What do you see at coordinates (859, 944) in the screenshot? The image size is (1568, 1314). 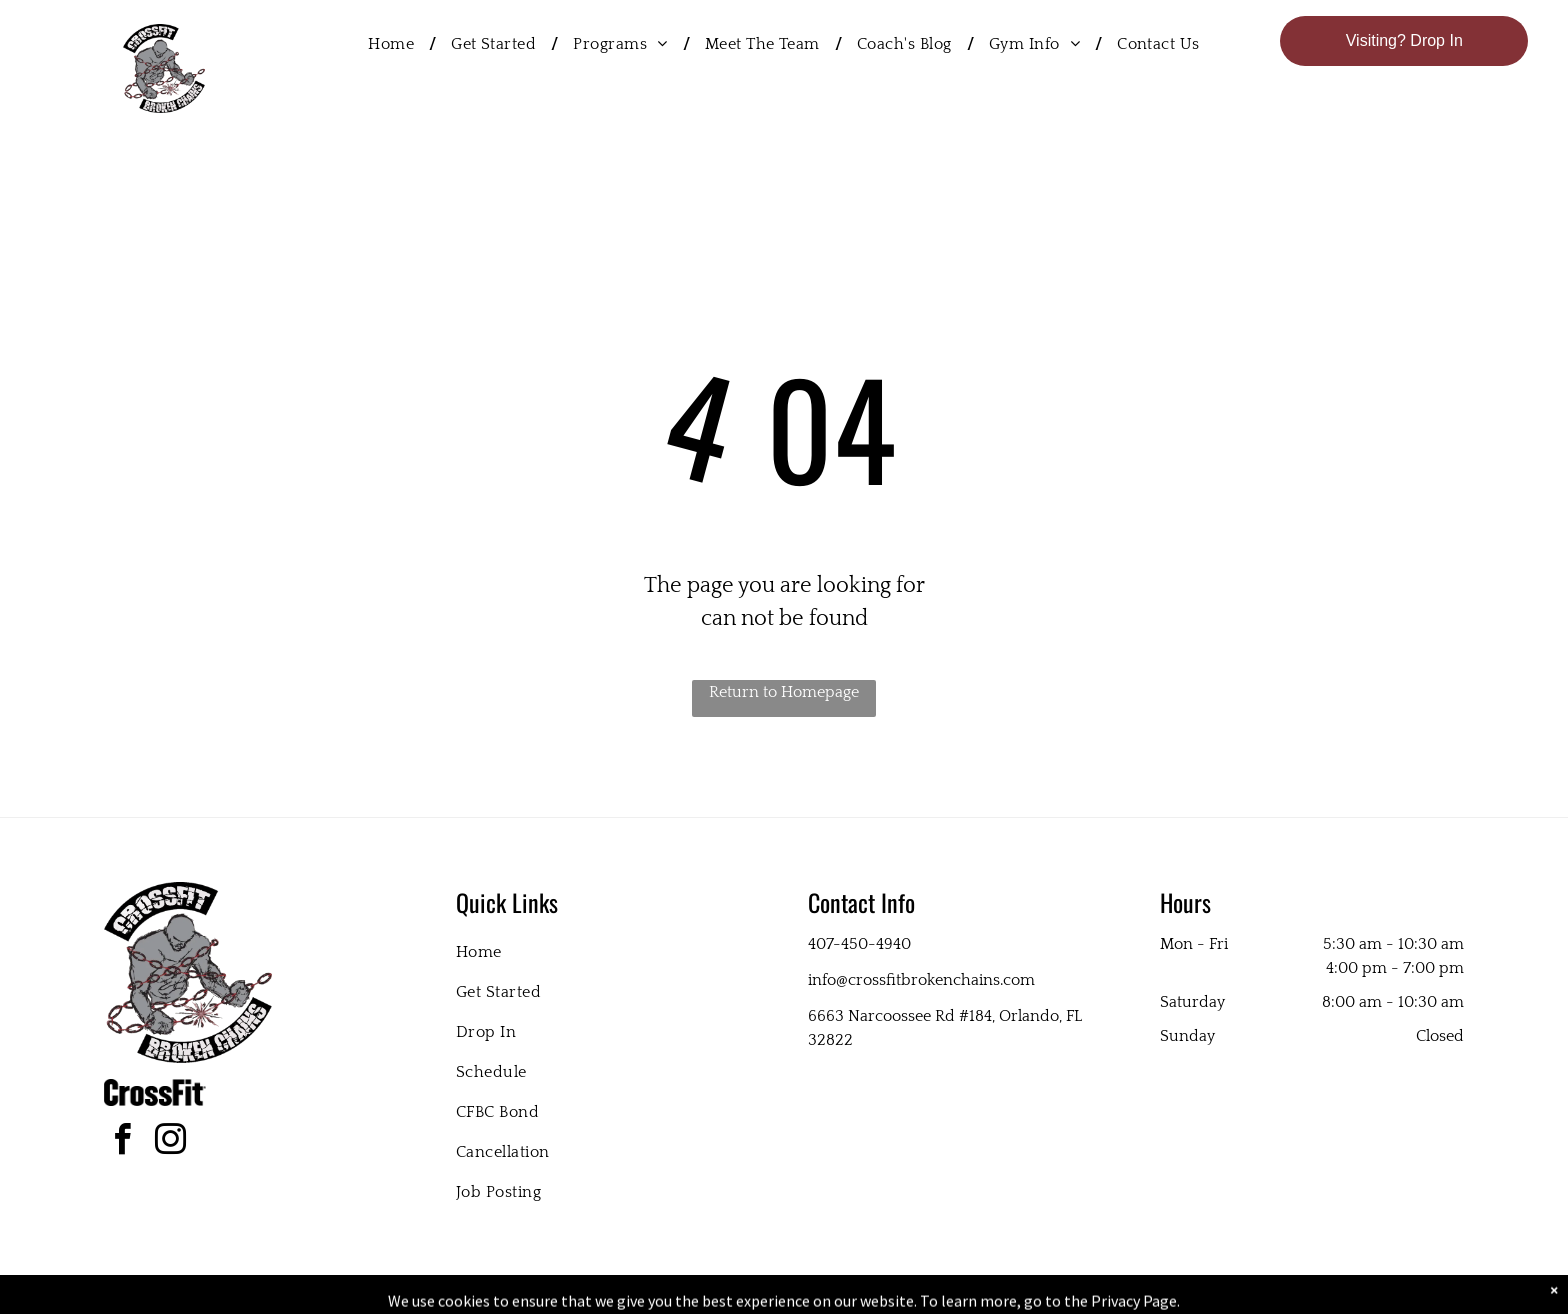 I see `407-450-4940` at bounding box center [859, 944].